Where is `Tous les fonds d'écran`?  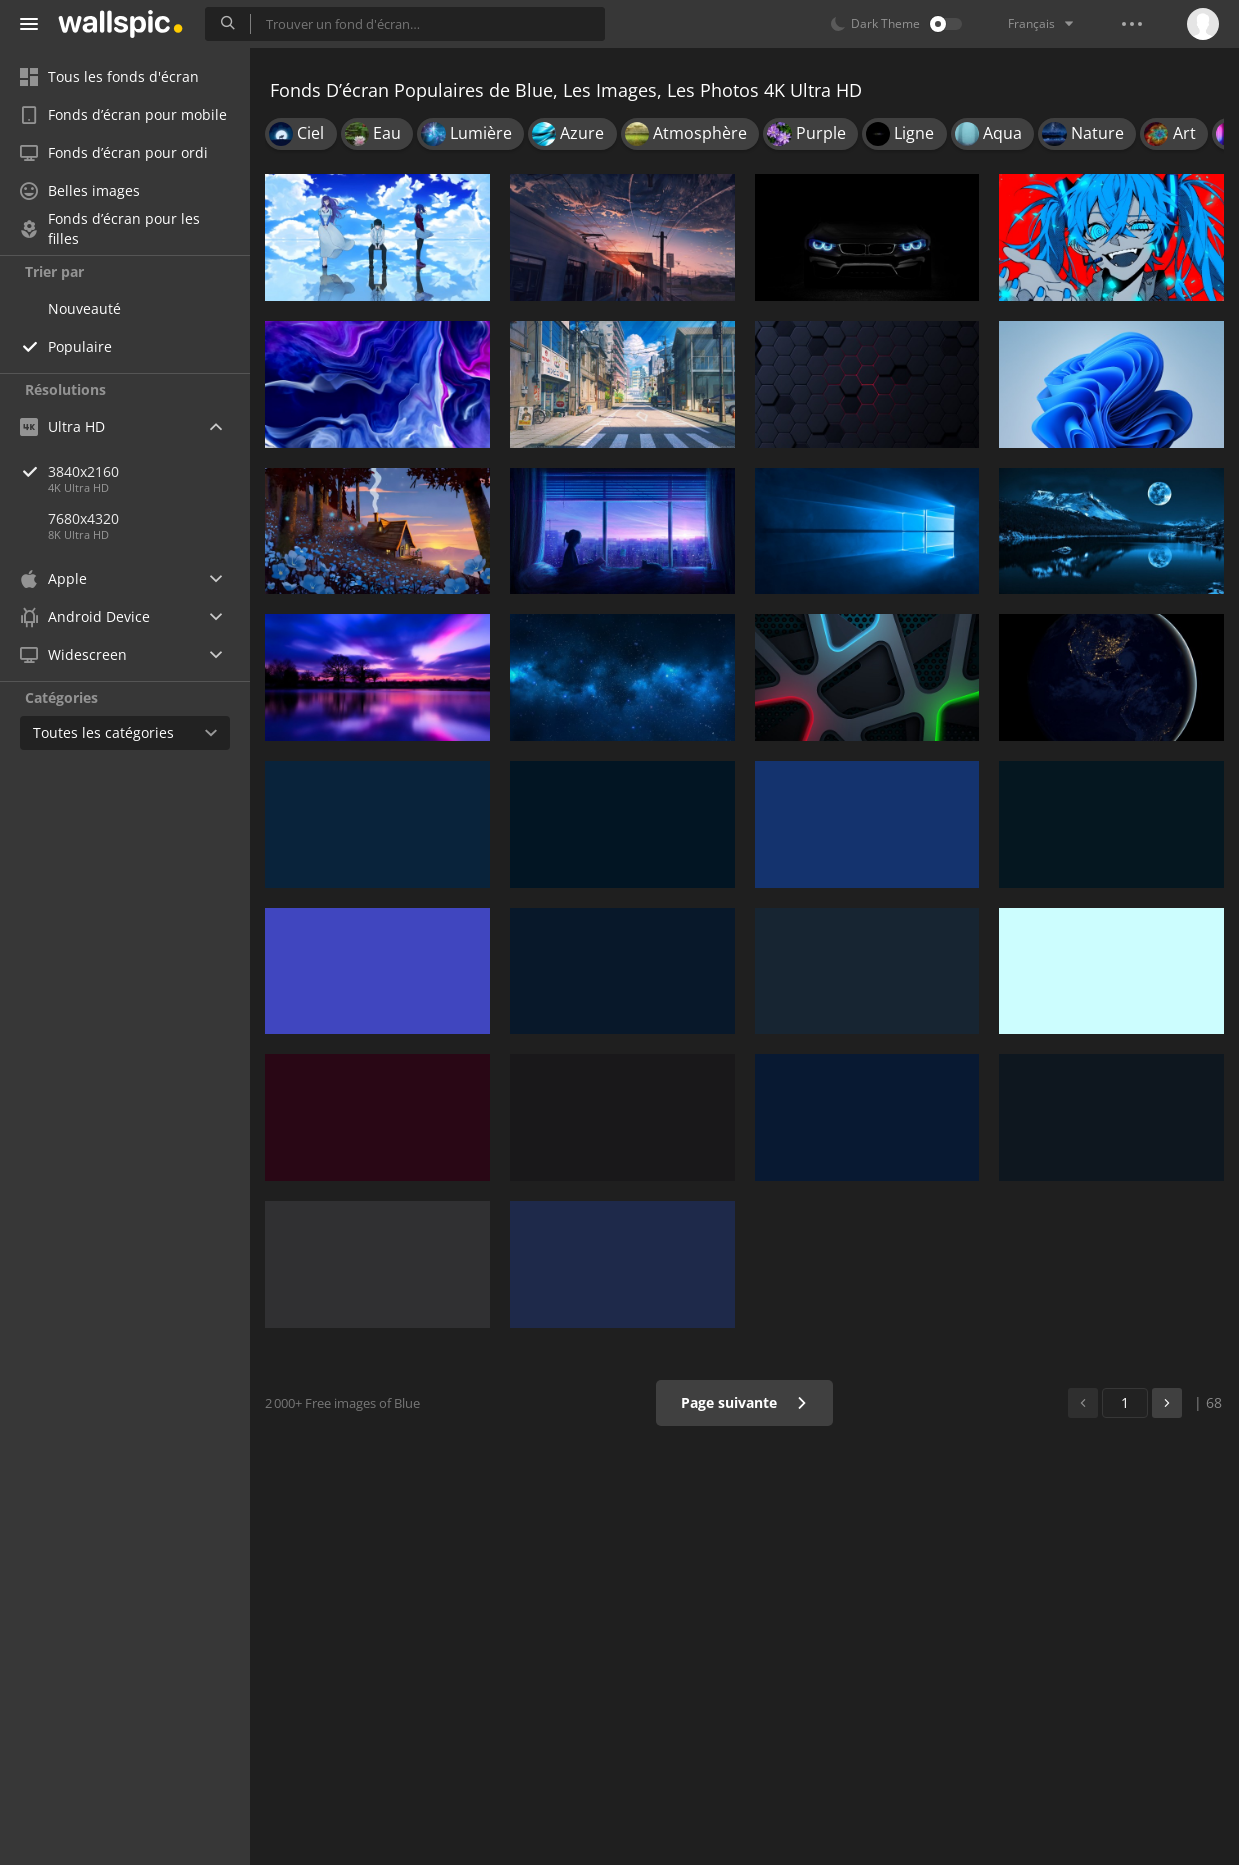 Tous les fonds d'écran is located at coordinates (109, 76).